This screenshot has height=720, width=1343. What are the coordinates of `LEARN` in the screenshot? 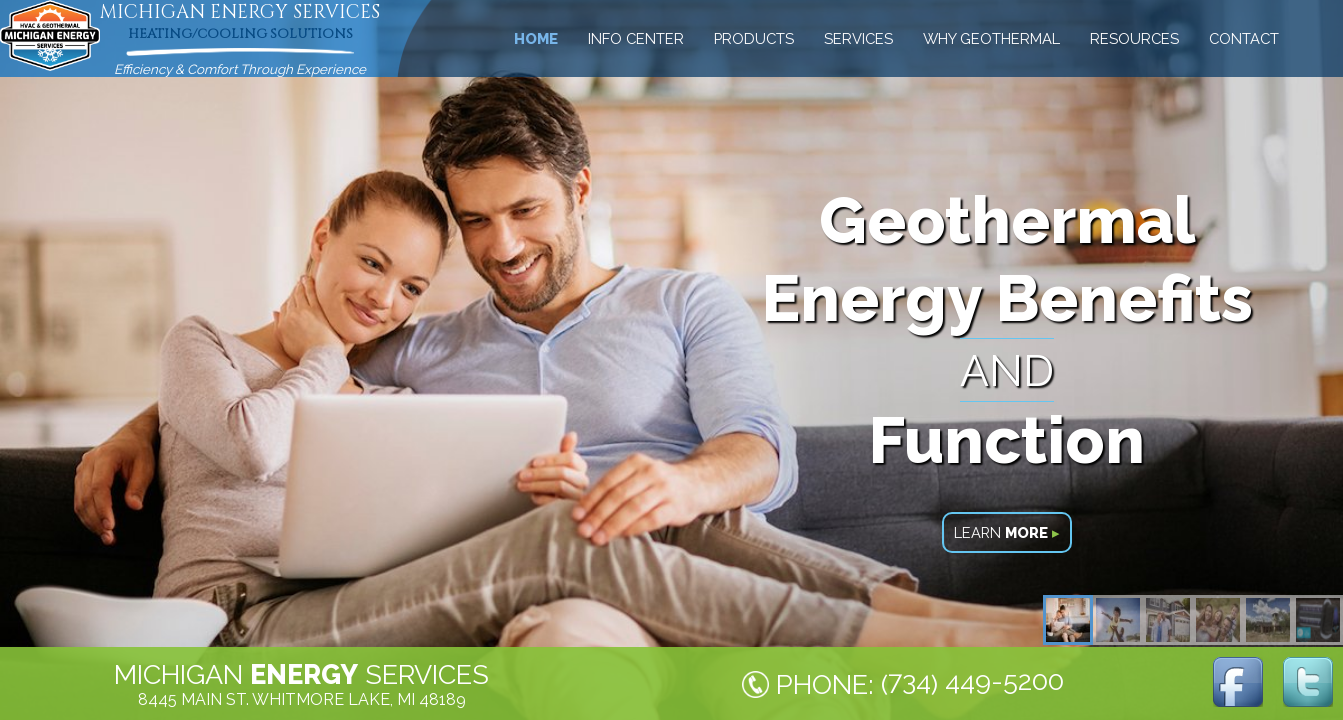 It's located at (1007, 532).